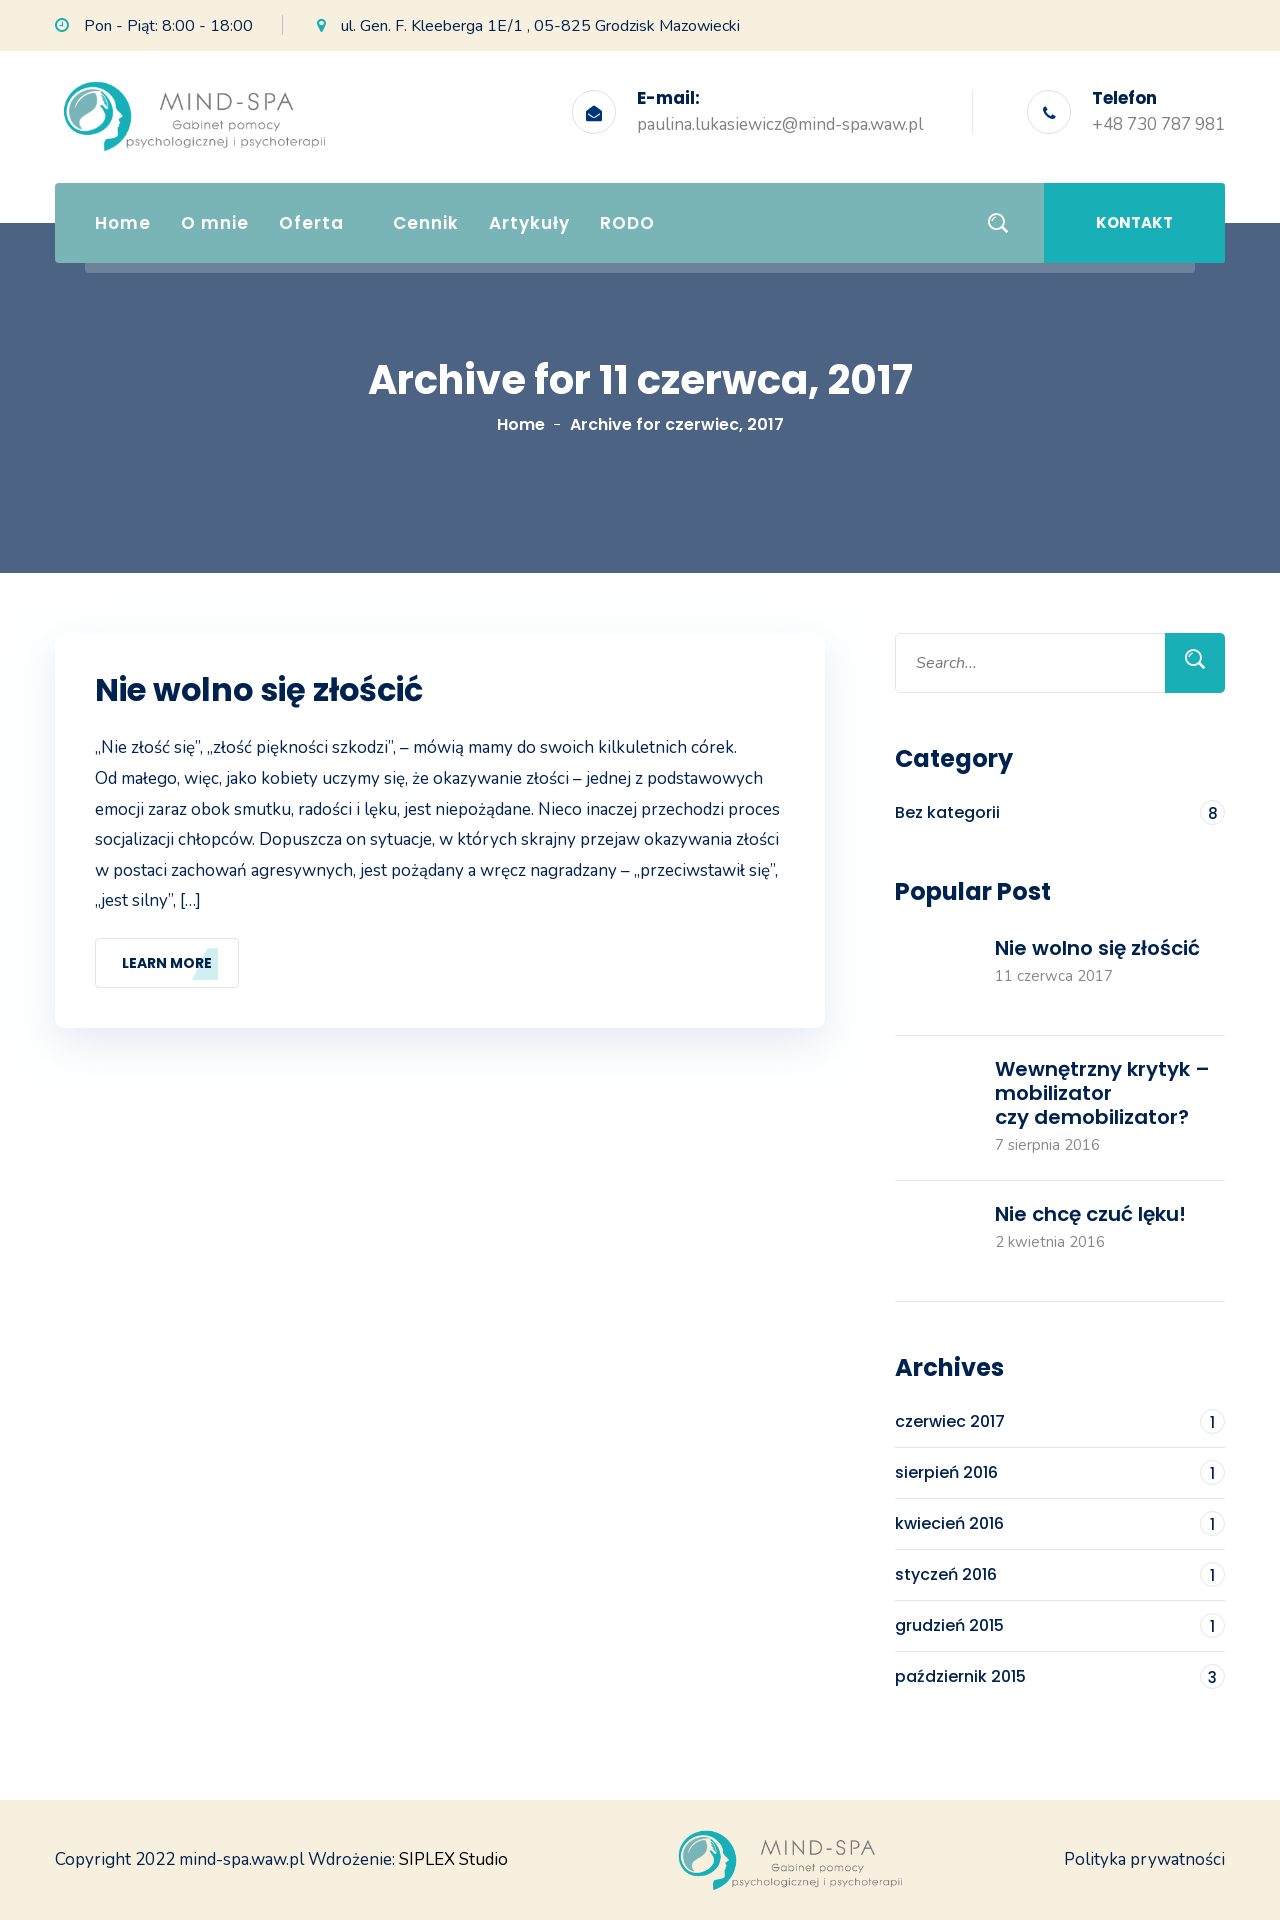 This screenshot has width=1280, height=1920. What do you see at coordinates (780, 124) in the screenshot?
I see `paulina.lukasiewicz@mind-spa.waw.pl` at bounding box center [780, 124].